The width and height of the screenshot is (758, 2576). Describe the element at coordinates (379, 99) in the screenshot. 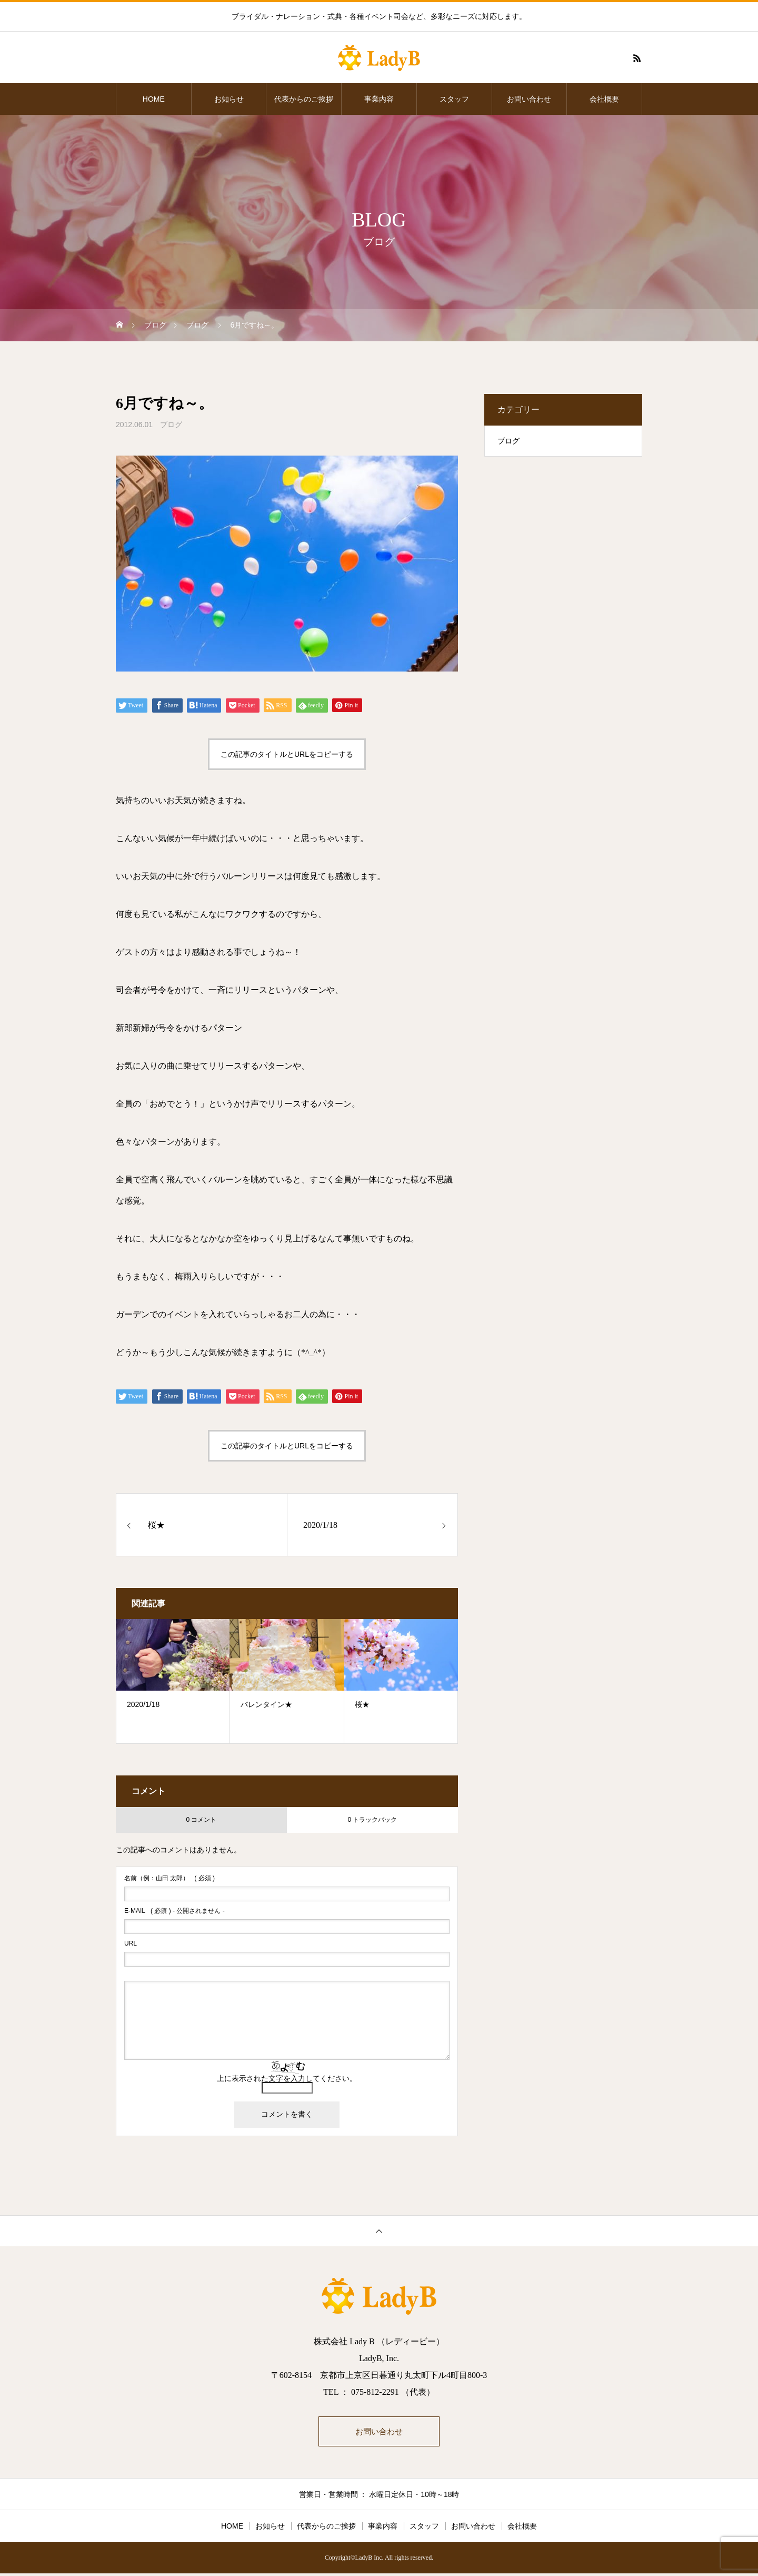

I see `事業内容` at that location.